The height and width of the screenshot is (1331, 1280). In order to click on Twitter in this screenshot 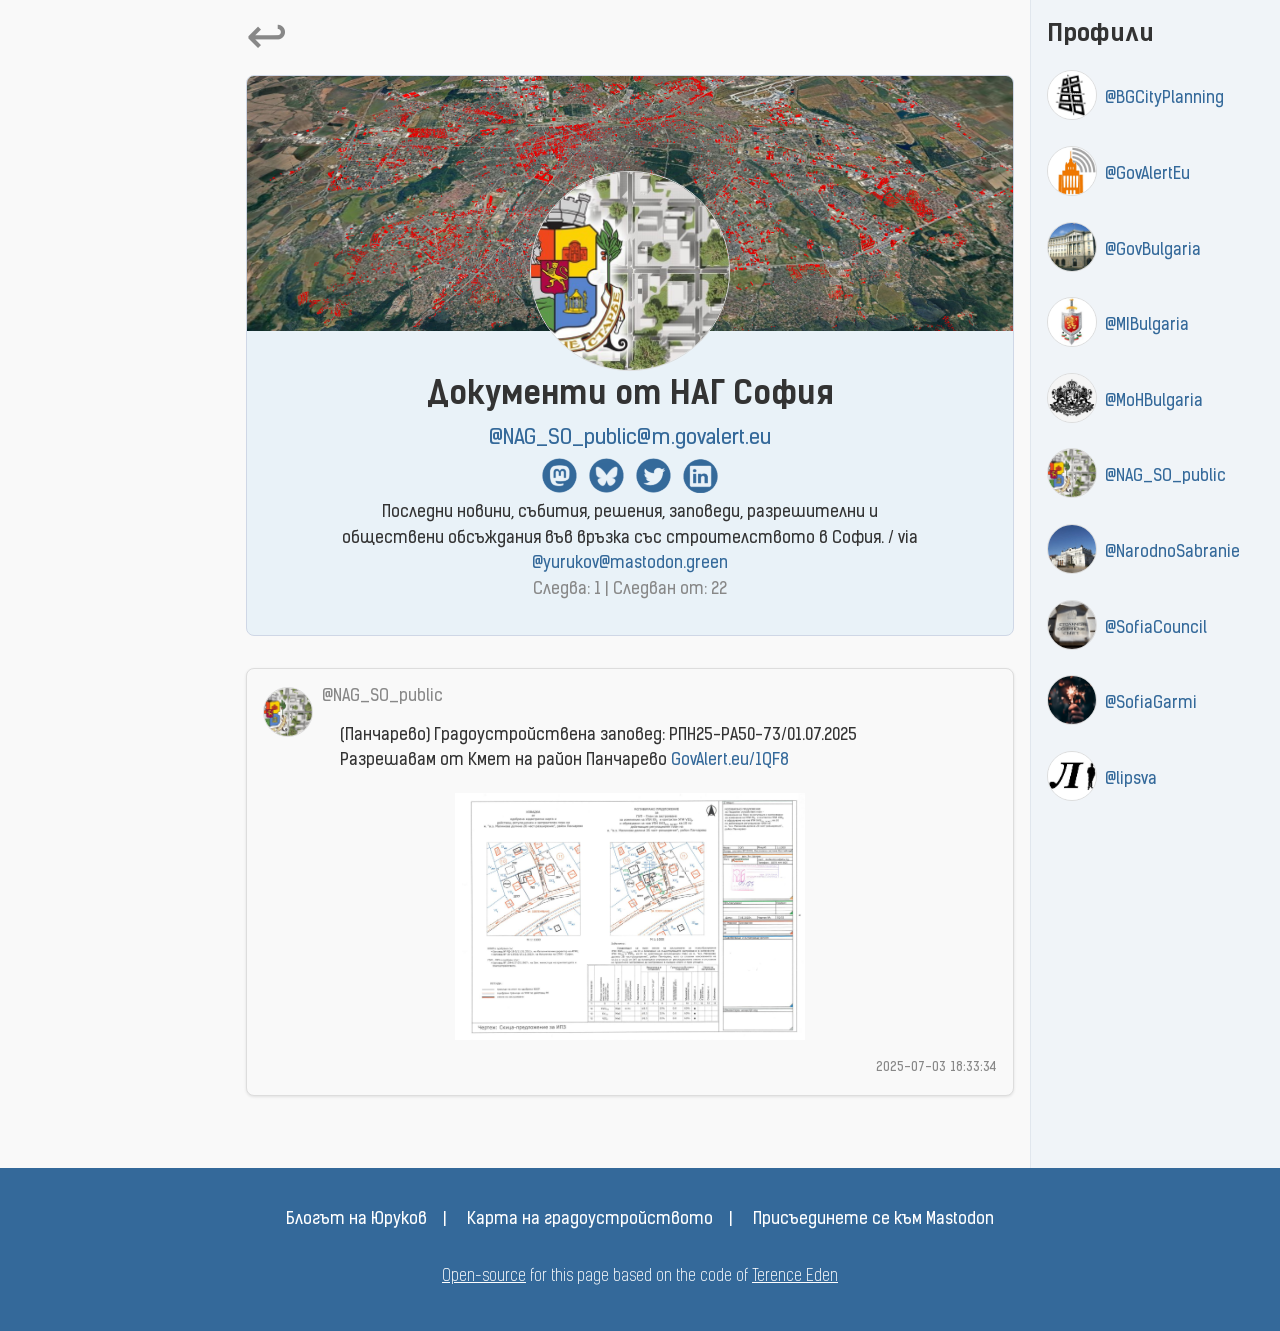, I will do `click(653, 475)`.